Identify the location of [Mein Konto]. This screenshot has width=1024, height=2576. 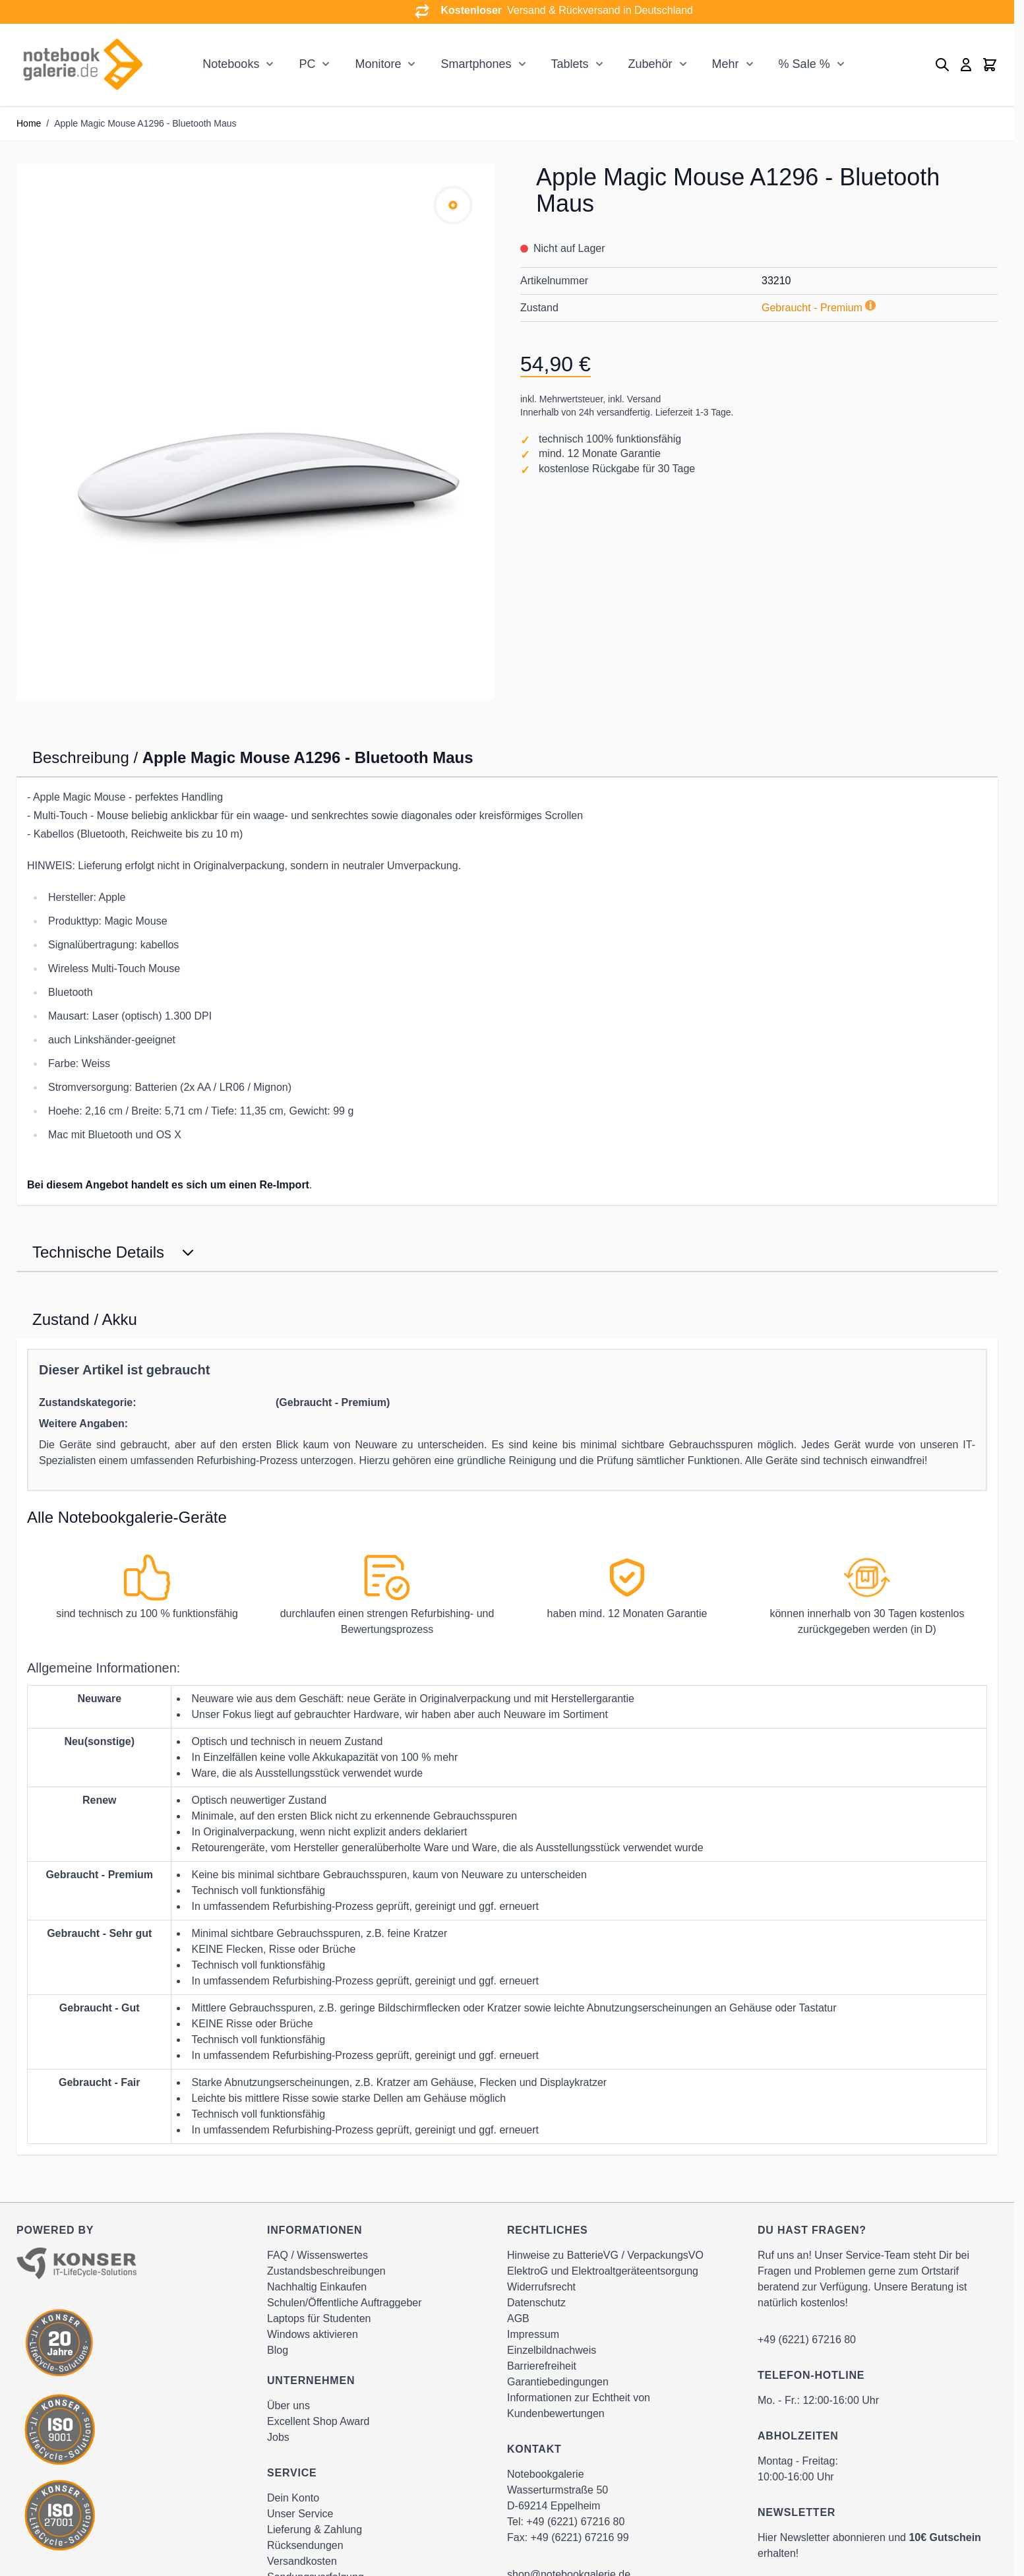
(966, 64).